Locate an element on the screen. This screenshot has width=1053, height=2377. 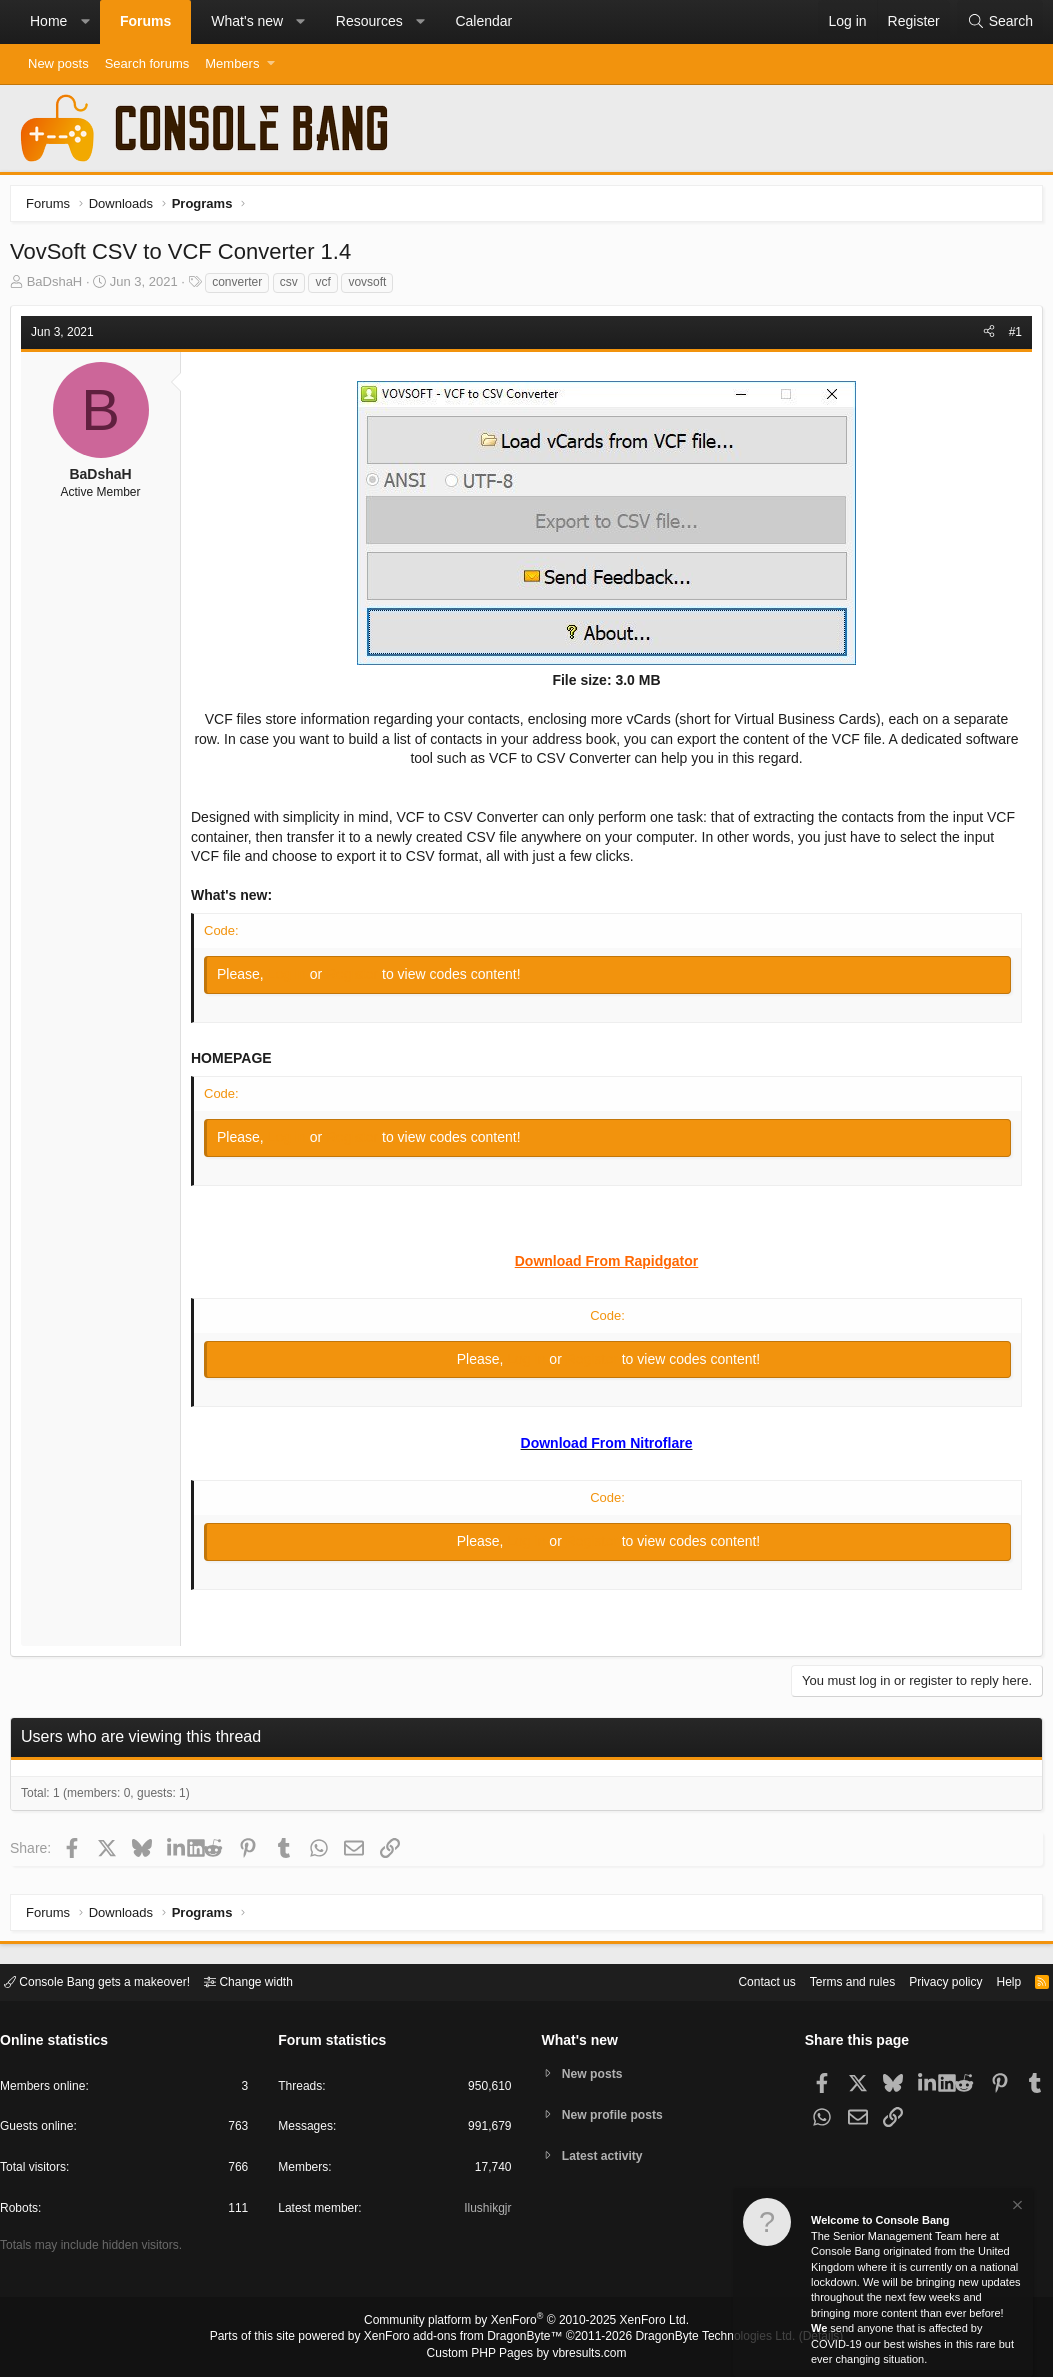
[Dismiss notice] is located at coordinates (1016, 2212).